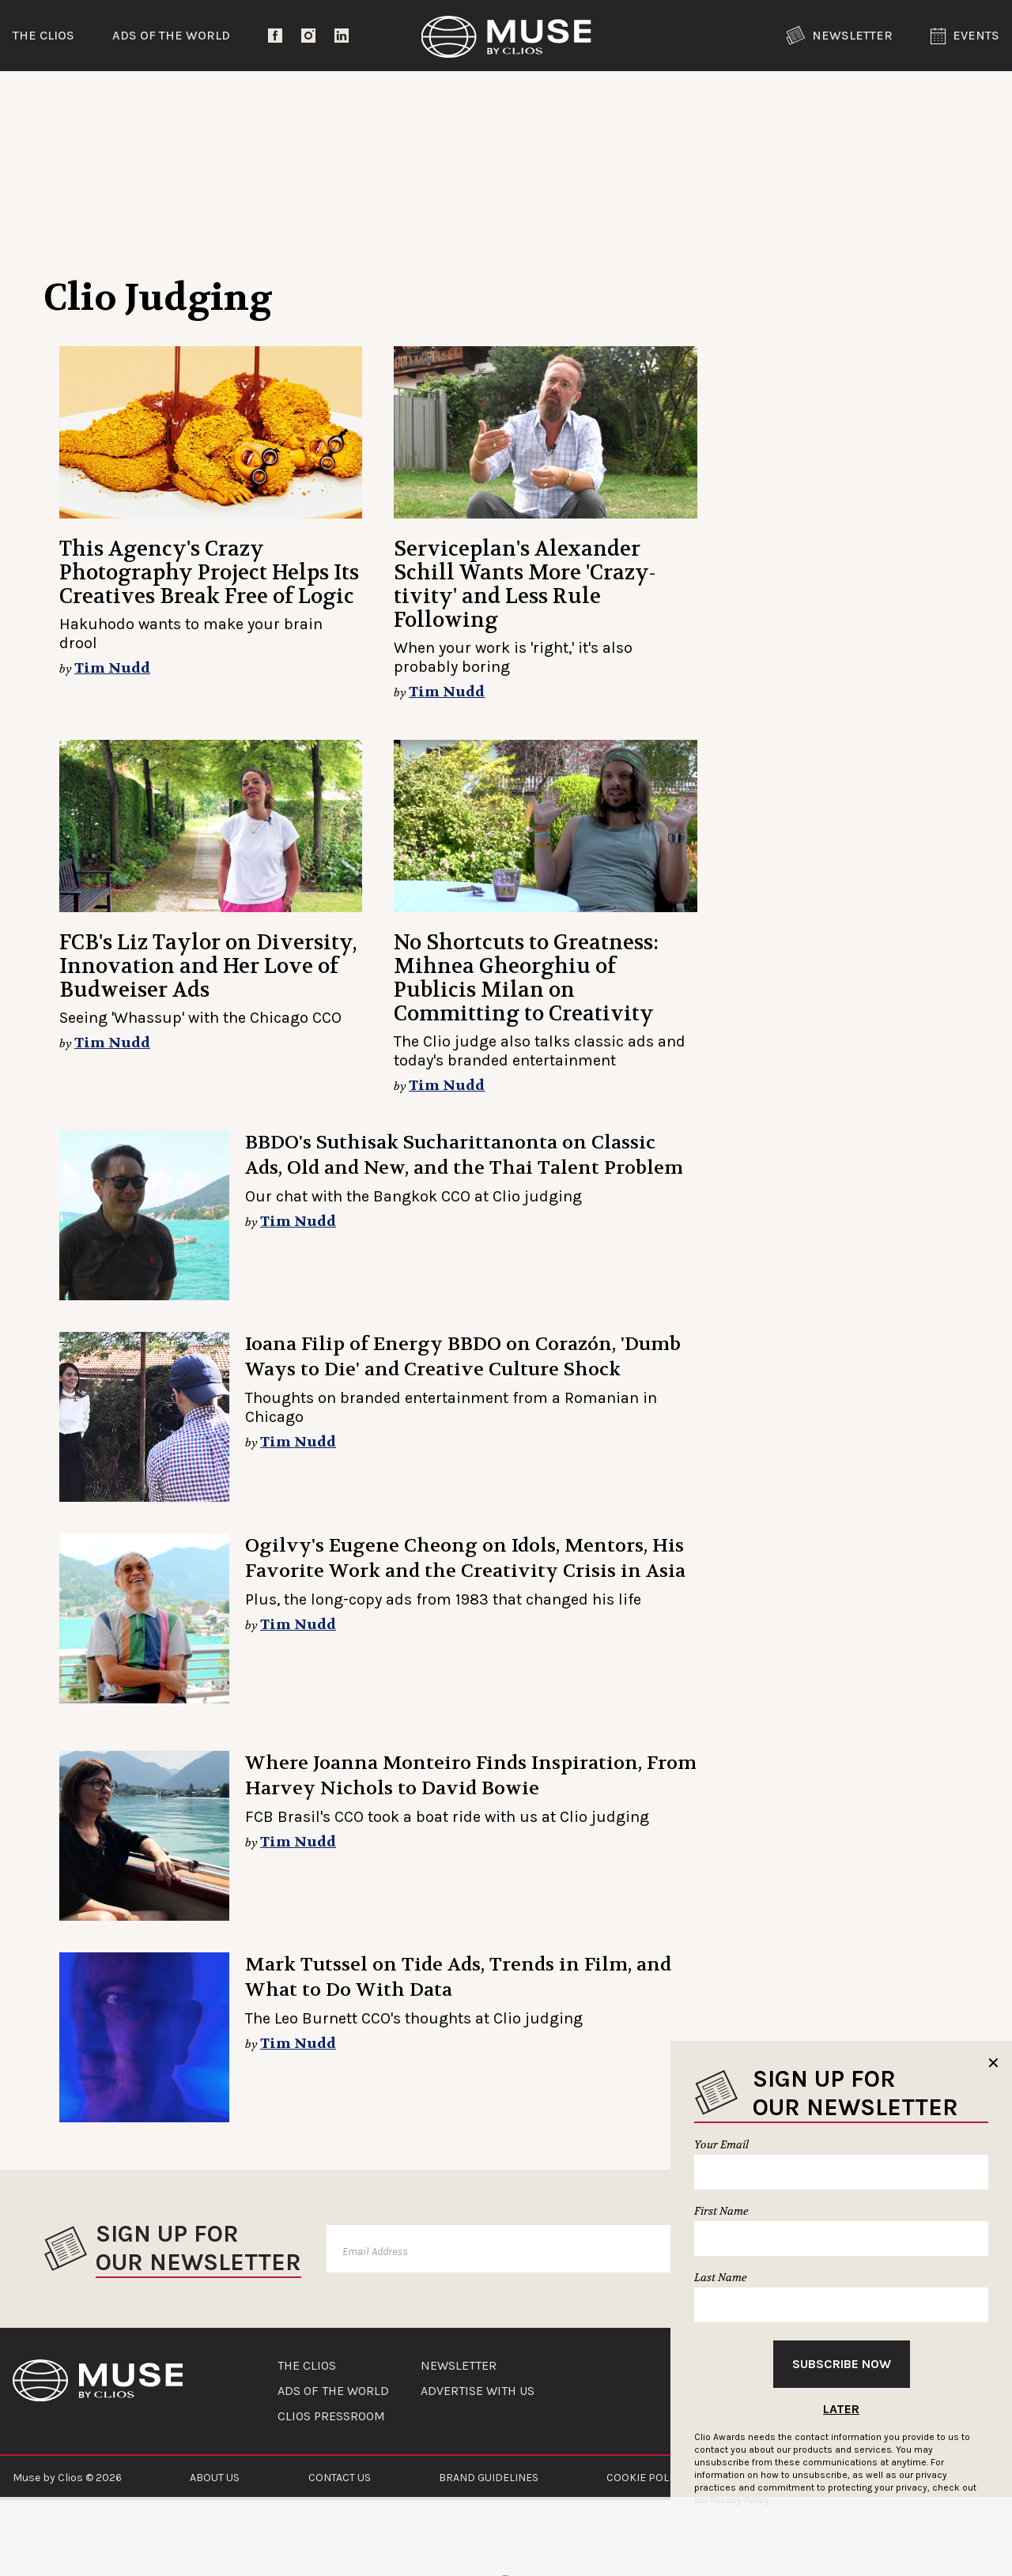 The height and width of the screenshot is (2576, 1012). Describe the element at coordinates (477, 2391) in the screenshot. I see `ADVERTISE WITH US` at that location.